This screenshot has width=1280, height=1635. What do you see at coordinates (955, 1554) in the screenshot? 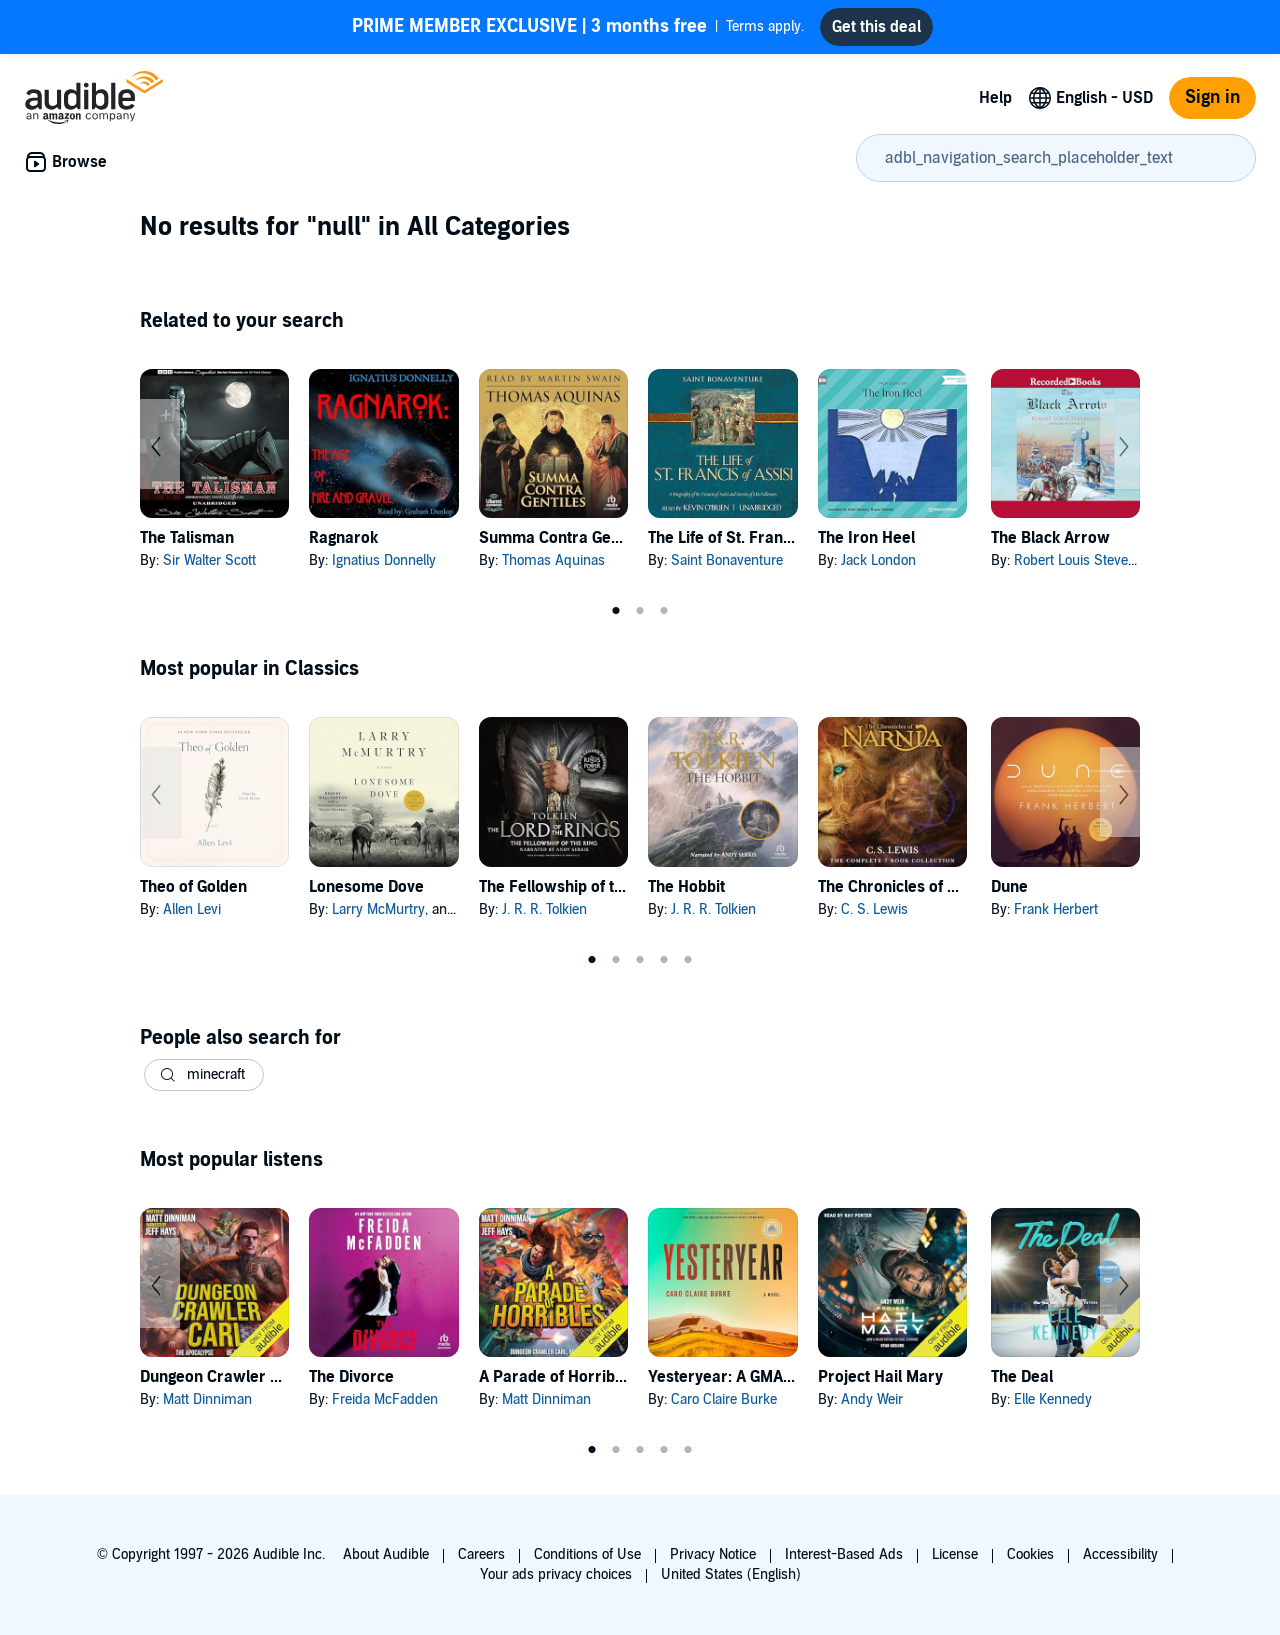
I see `License` at bounding box center [955, 1554].